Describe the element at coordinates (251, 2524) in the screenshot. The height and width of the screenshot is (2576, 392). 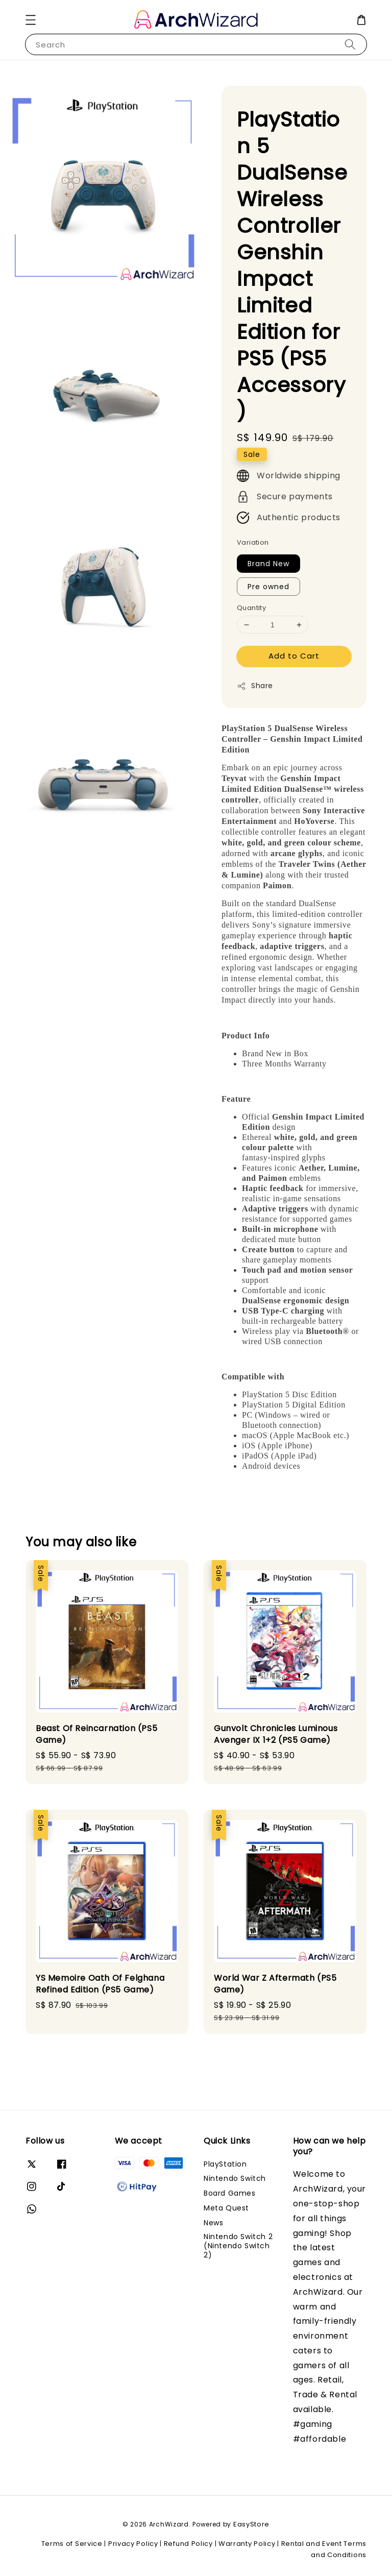
I see `EasyStore` at that location.